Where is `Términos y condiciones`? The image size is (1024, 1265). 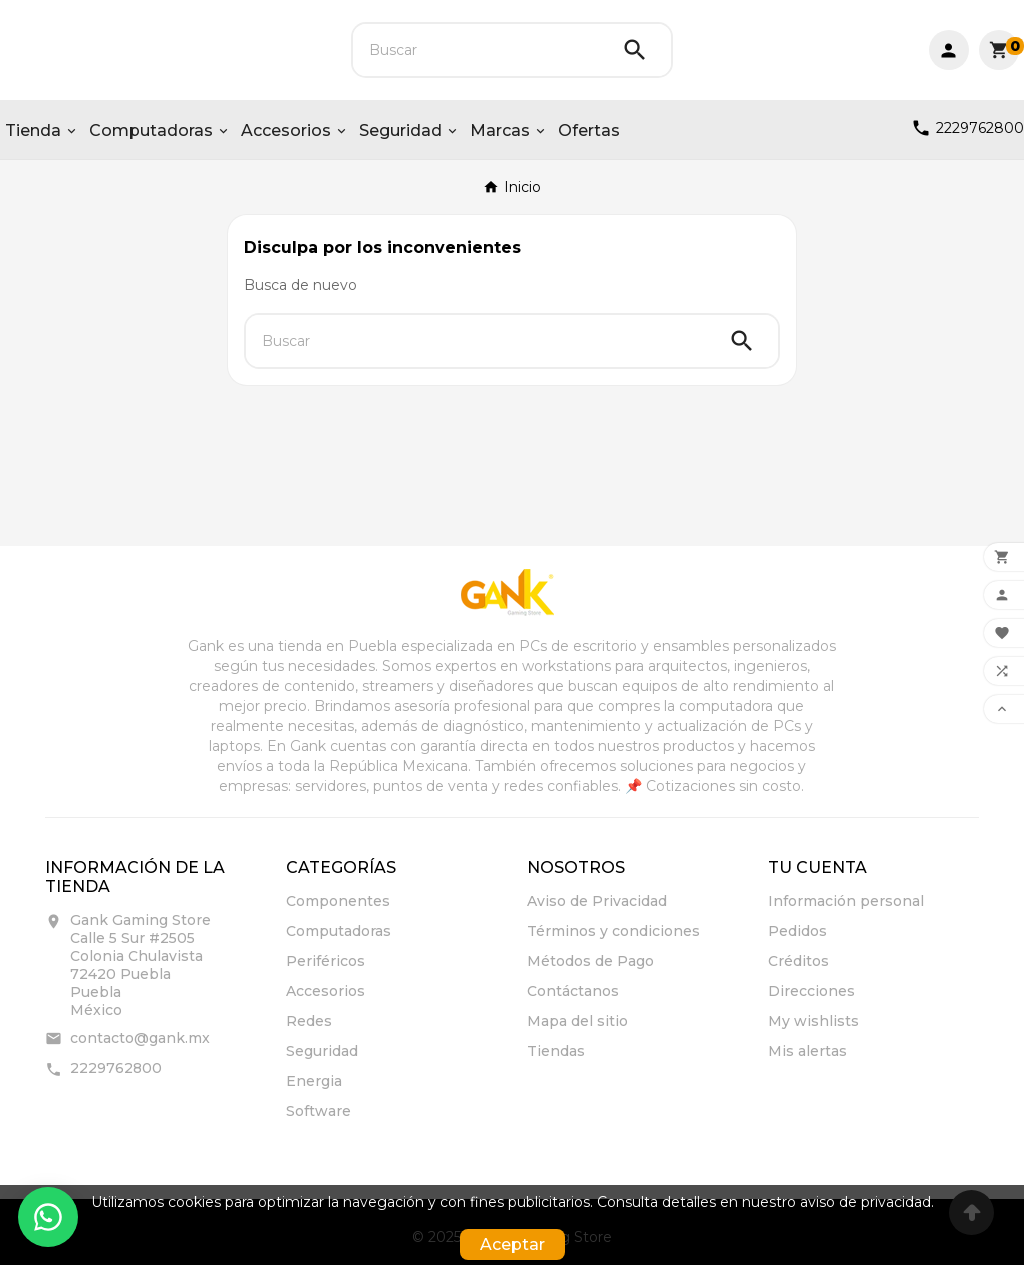
Términos y condiciones is located at coordinates (613, 931).